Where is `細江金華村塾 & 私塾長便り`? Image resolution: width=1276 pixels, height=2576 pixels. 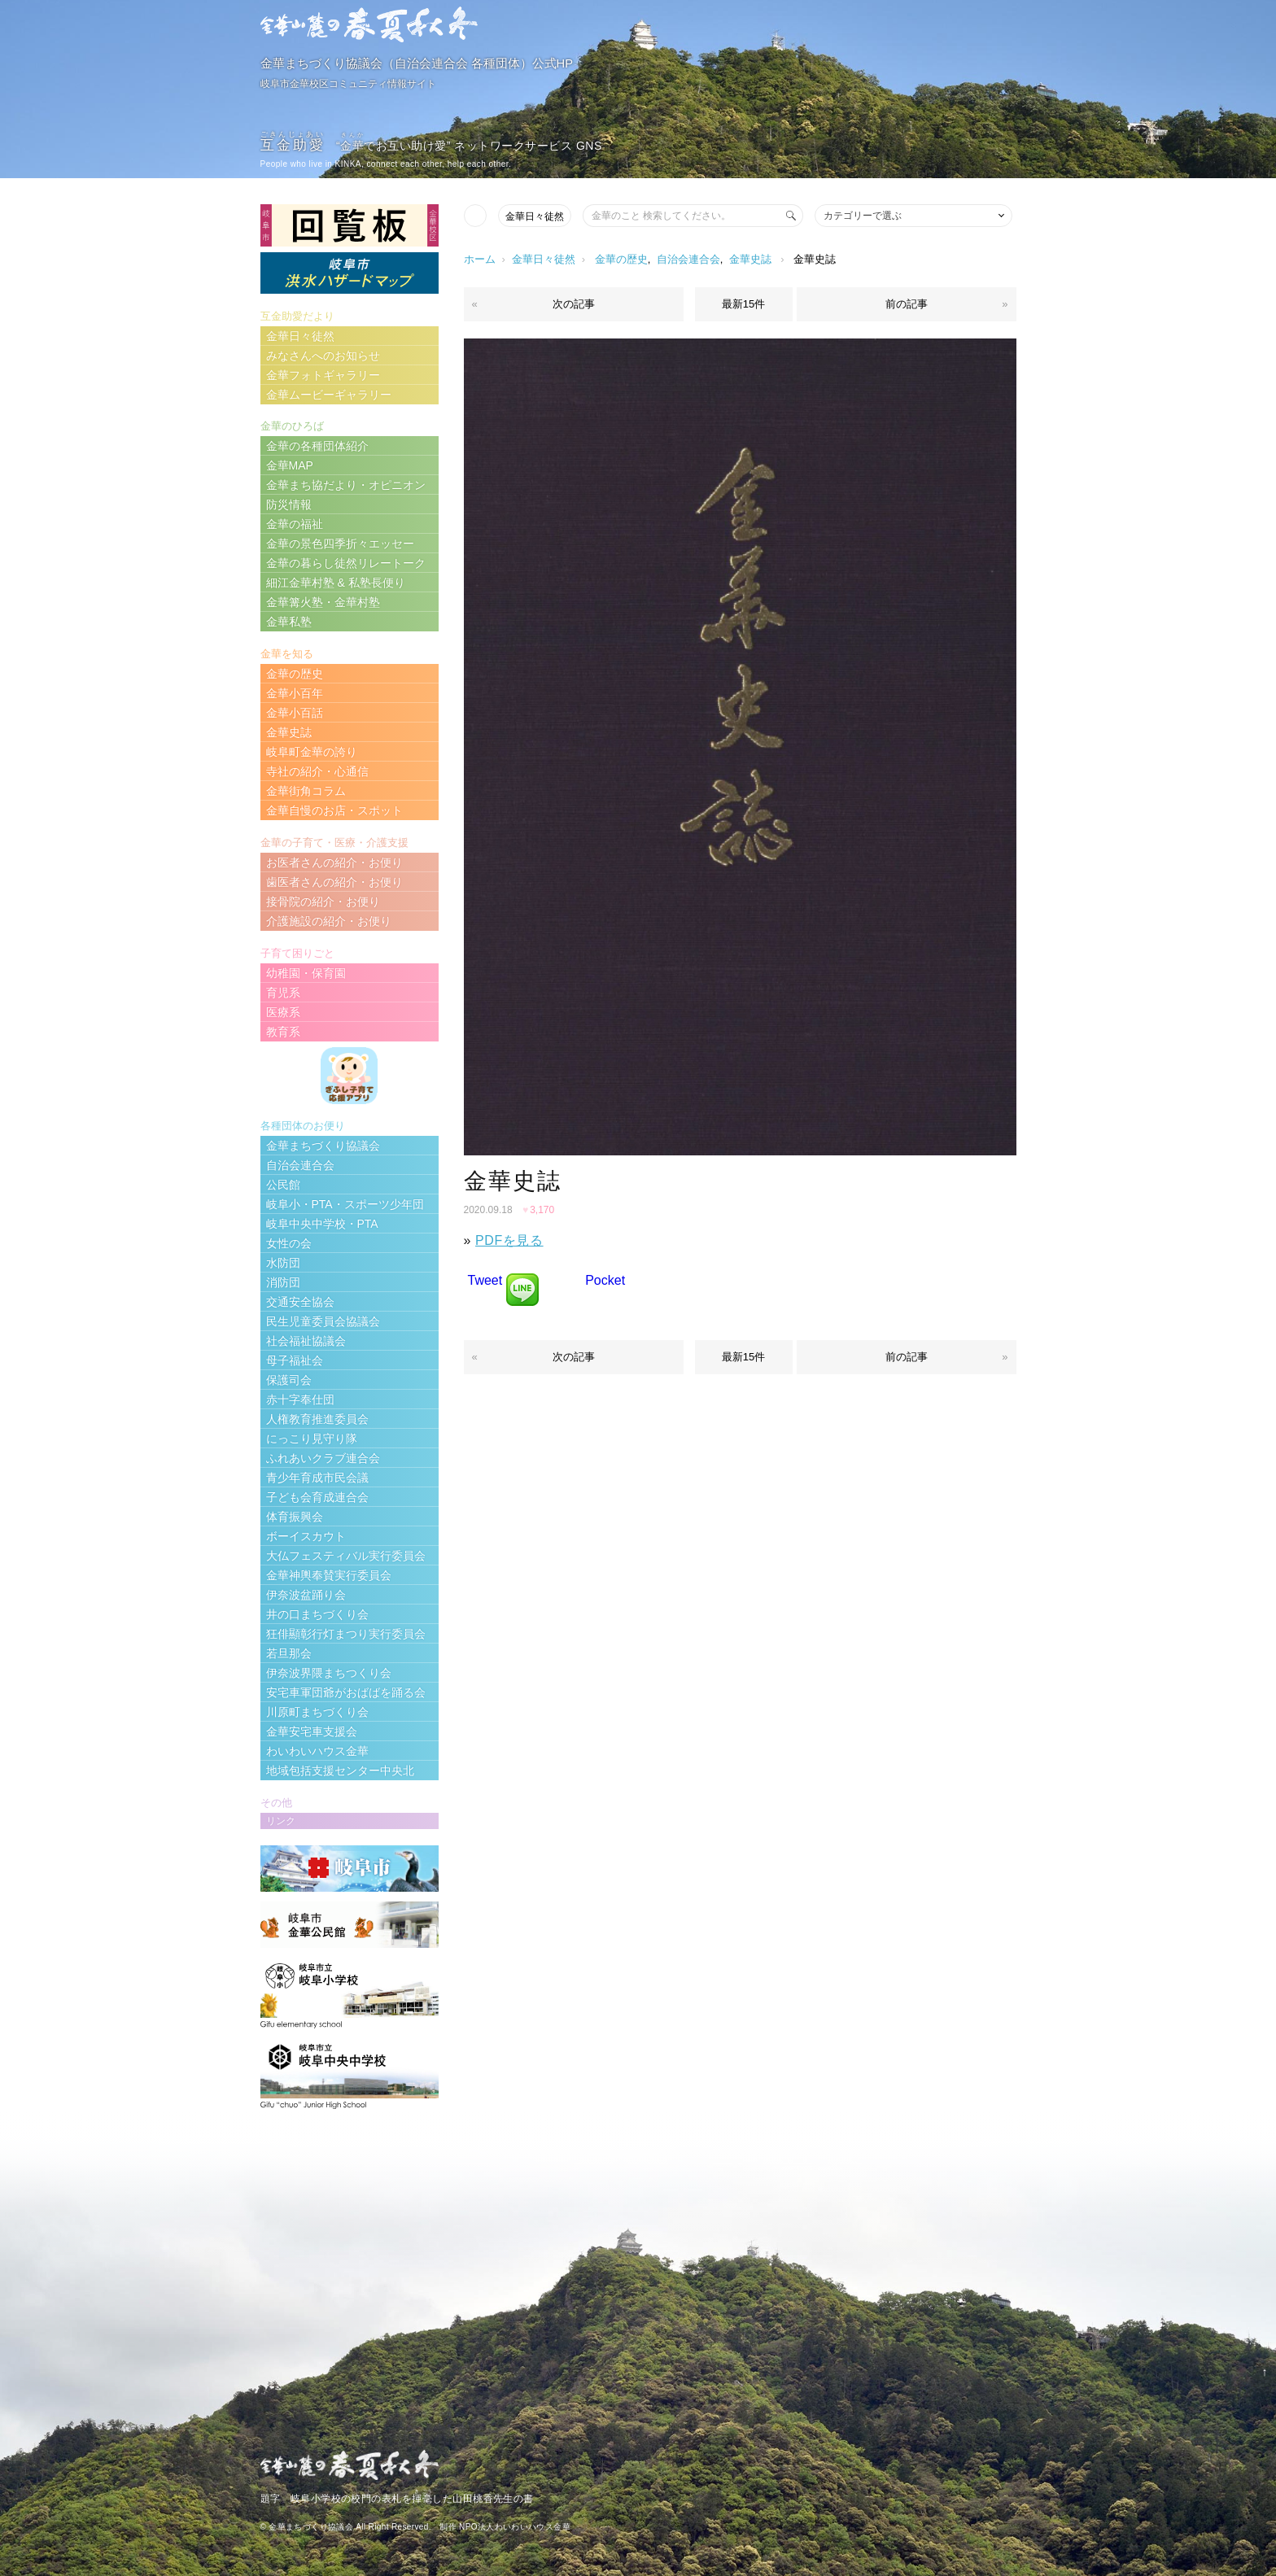 細江金華村塾 & 私塾長便り is located at coordinates (335, 582).